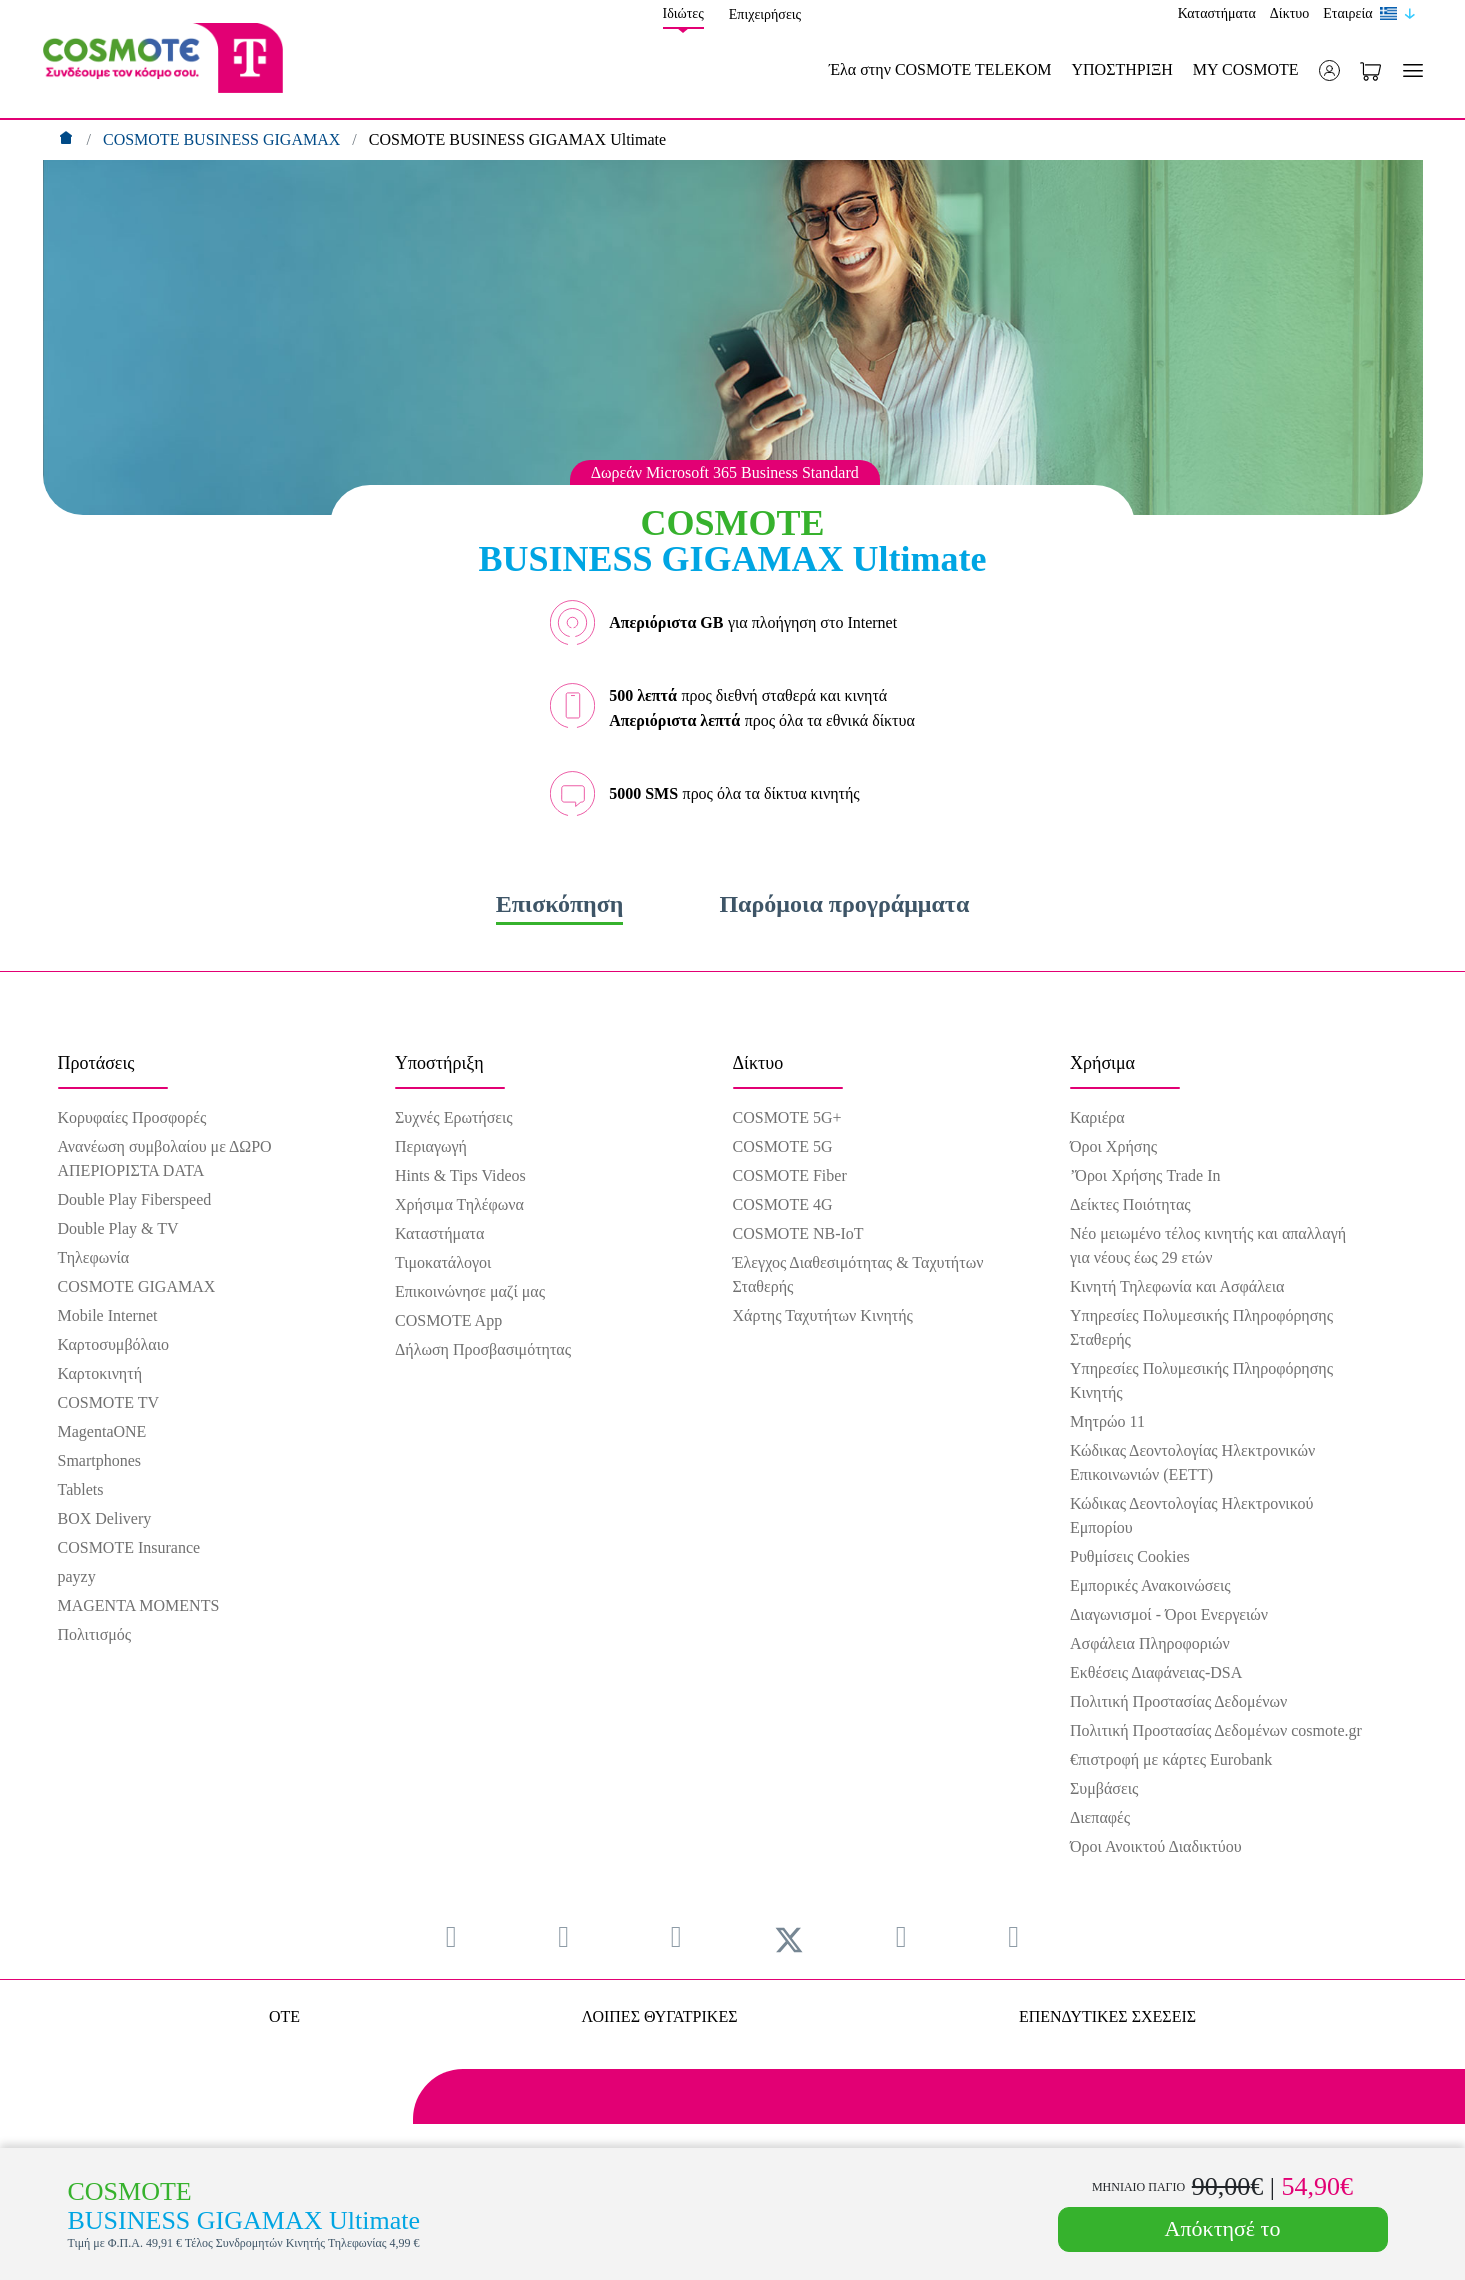 The image size is (1465, 2280). I want to click on Ιδιώτες, so click(683, 13).